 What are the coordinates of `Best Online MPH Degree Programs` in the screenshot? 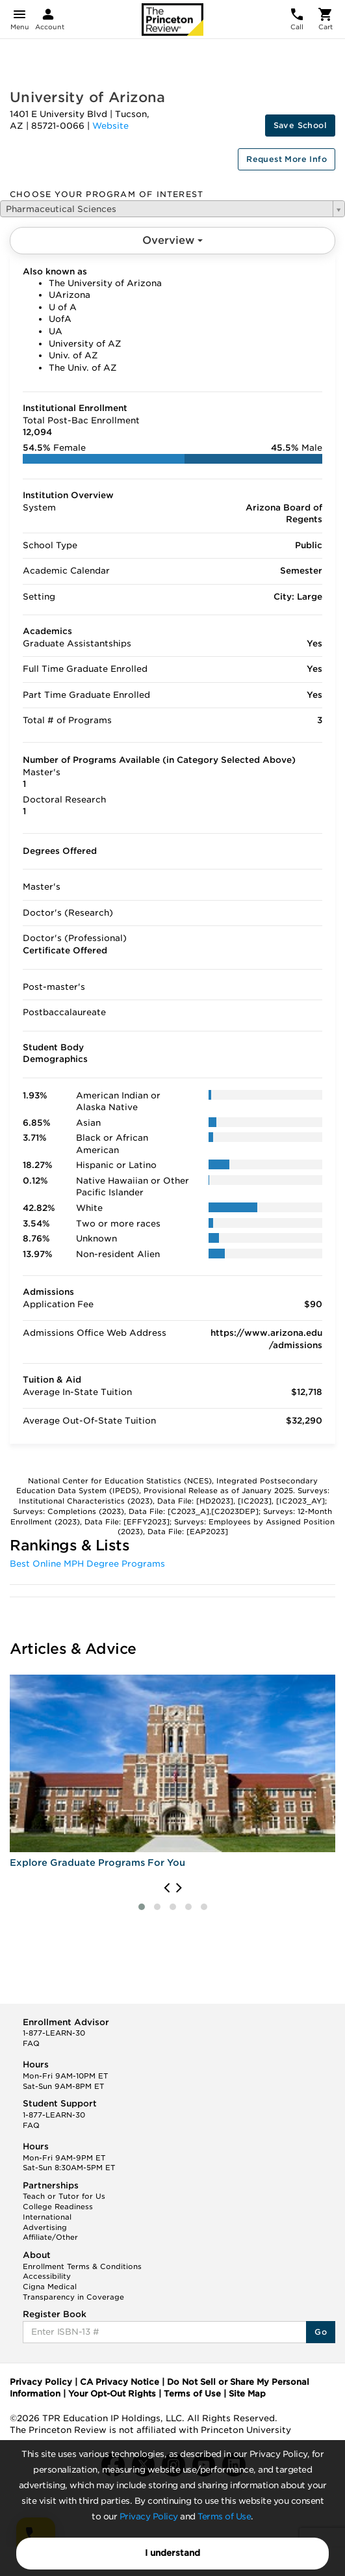 It's located at (87, 1564).